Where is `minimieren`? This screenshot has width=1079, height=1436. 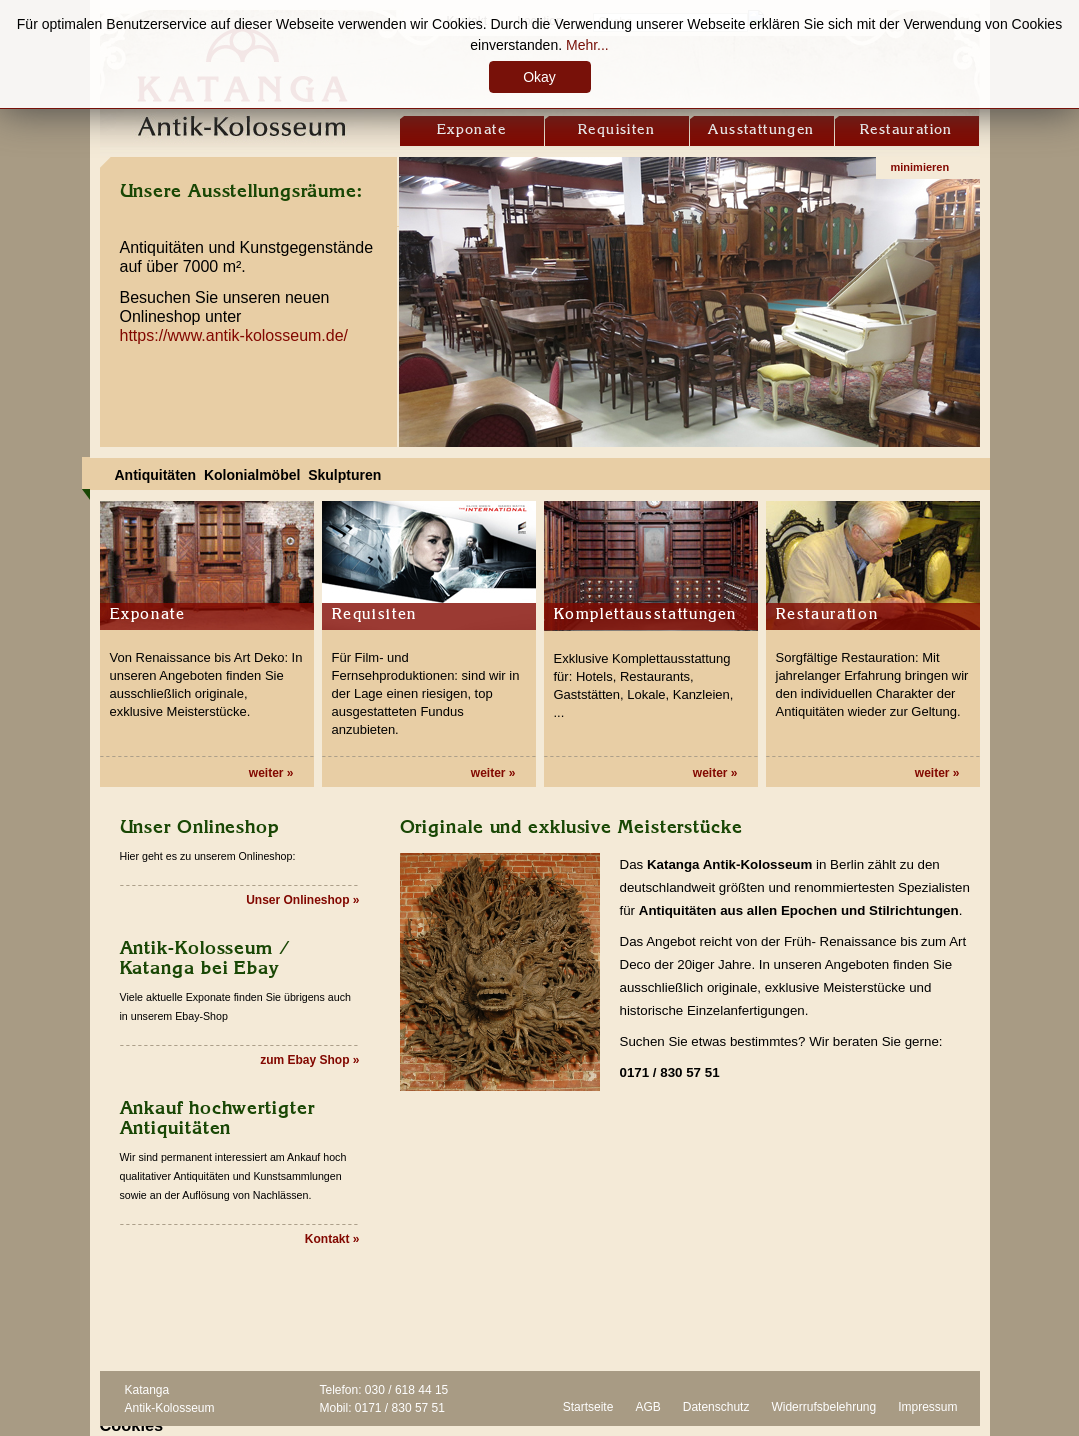 minimieren is located at coordinates (920, 167).